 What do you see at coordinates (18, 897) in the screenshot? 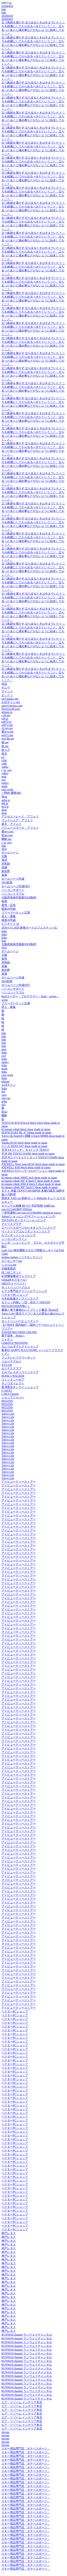
I see `大阪府泉南市新家WEB制作` at bounding box center [18, 897].